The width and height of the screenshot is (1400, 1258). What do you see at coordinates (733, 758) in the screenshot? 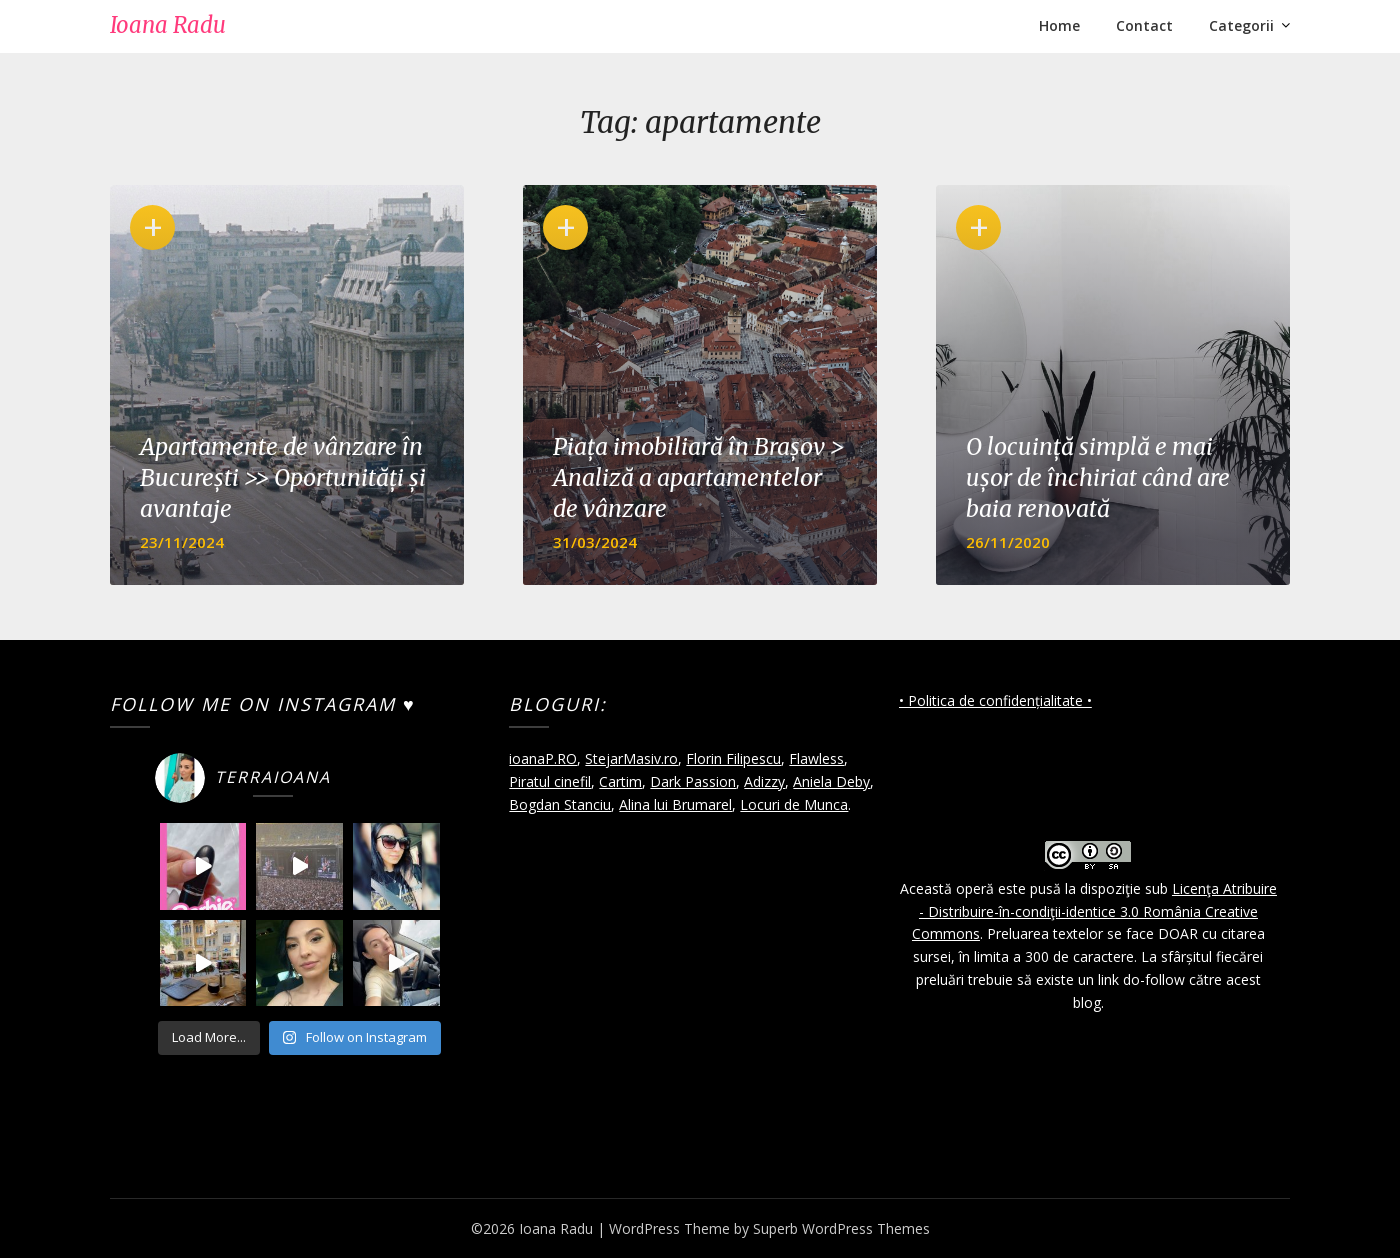
I see `Florin Filipescu` at bounding box center [733, 758].